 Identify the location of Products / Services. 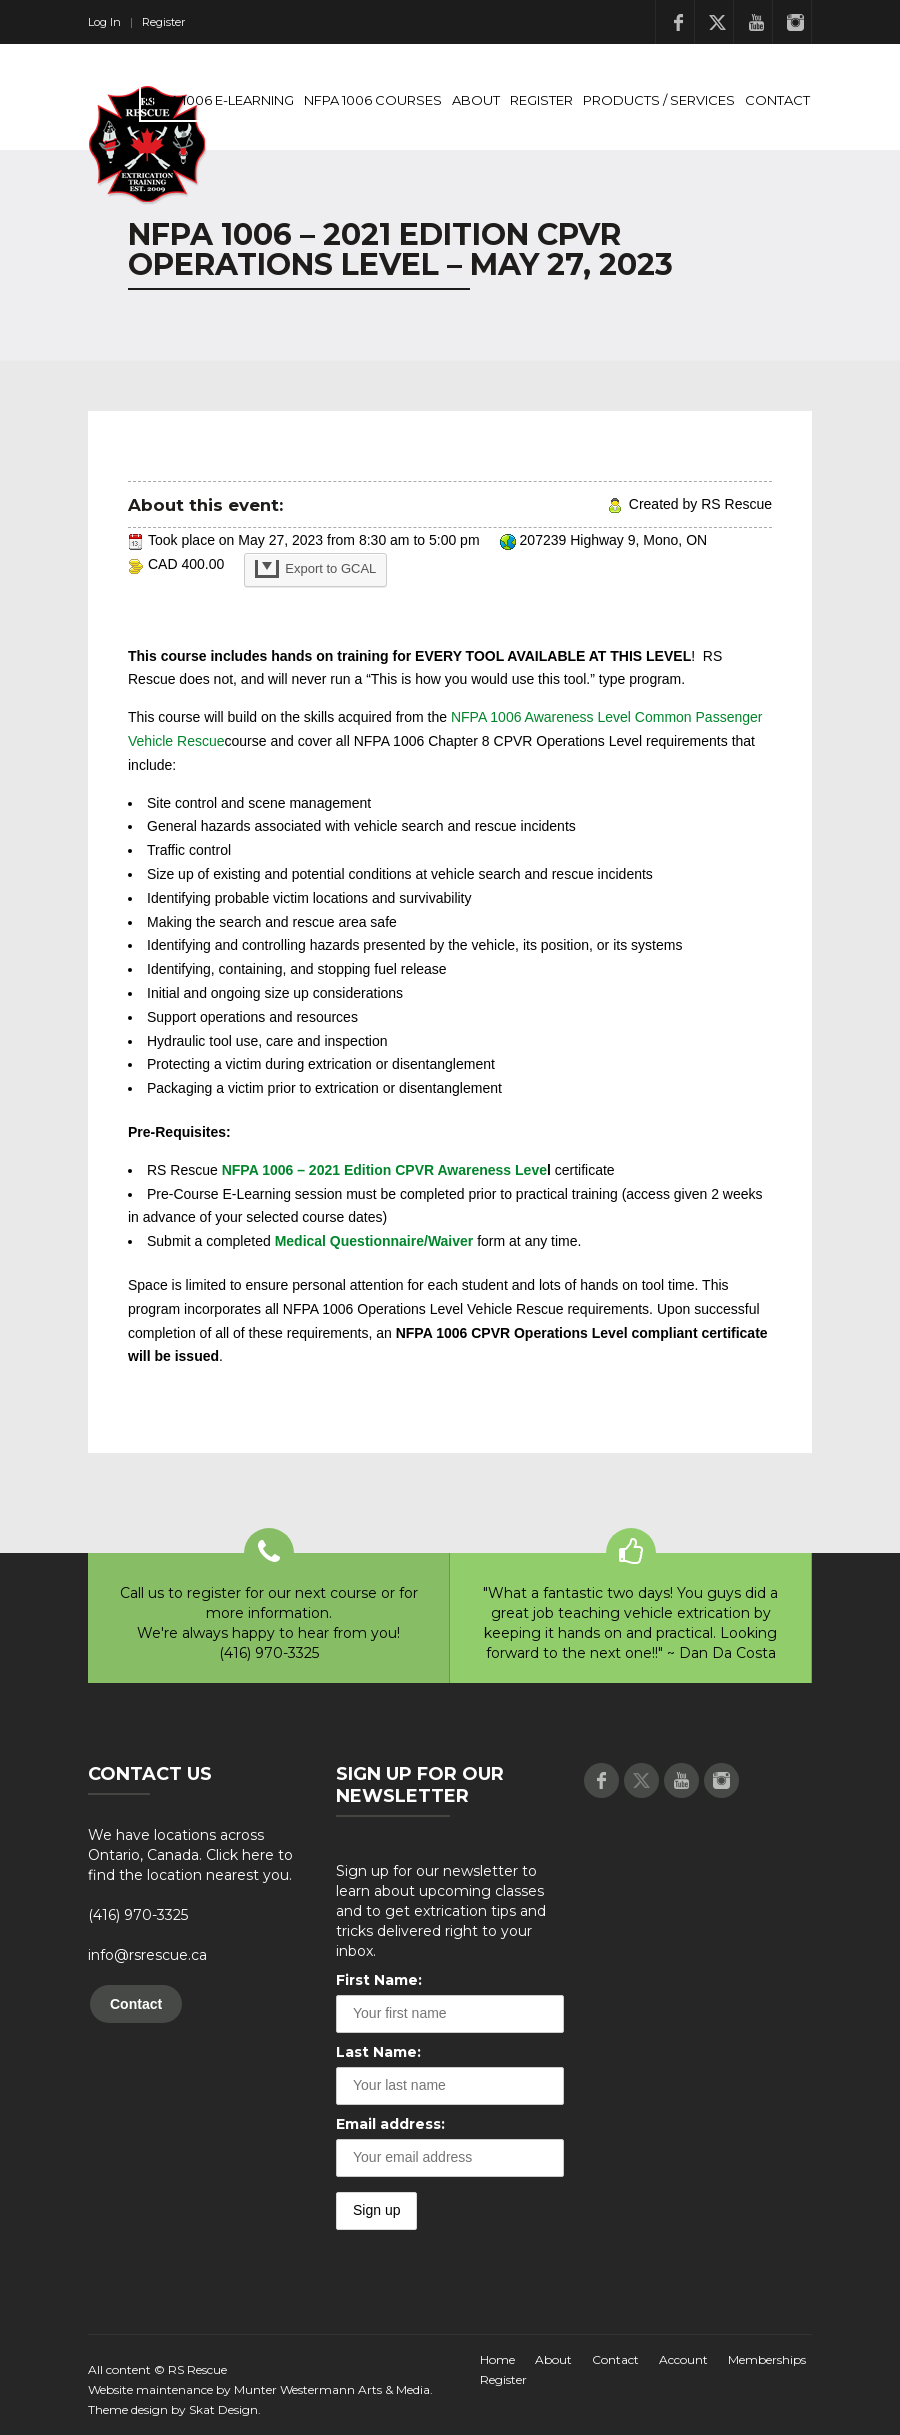
(659, 100).